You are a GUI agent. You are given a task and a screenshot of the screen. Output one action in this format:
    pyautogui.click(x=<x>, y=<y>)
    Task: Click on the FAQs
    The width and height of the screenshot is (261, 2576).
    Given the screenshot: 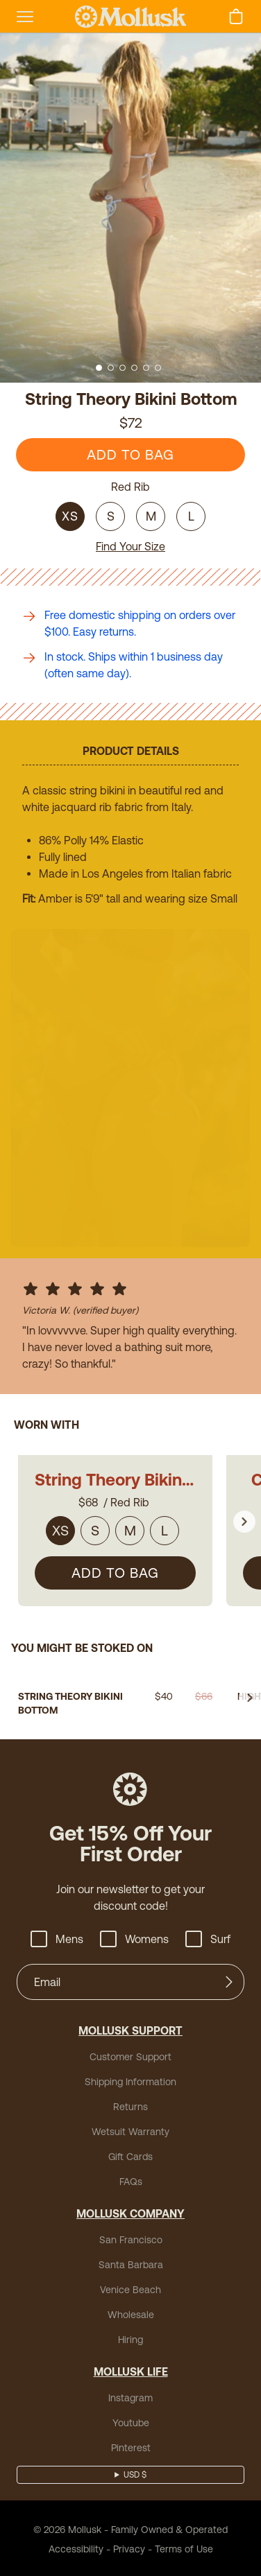 What is the action you would take?
    pyautogui.click(x=130, y=2179)
    